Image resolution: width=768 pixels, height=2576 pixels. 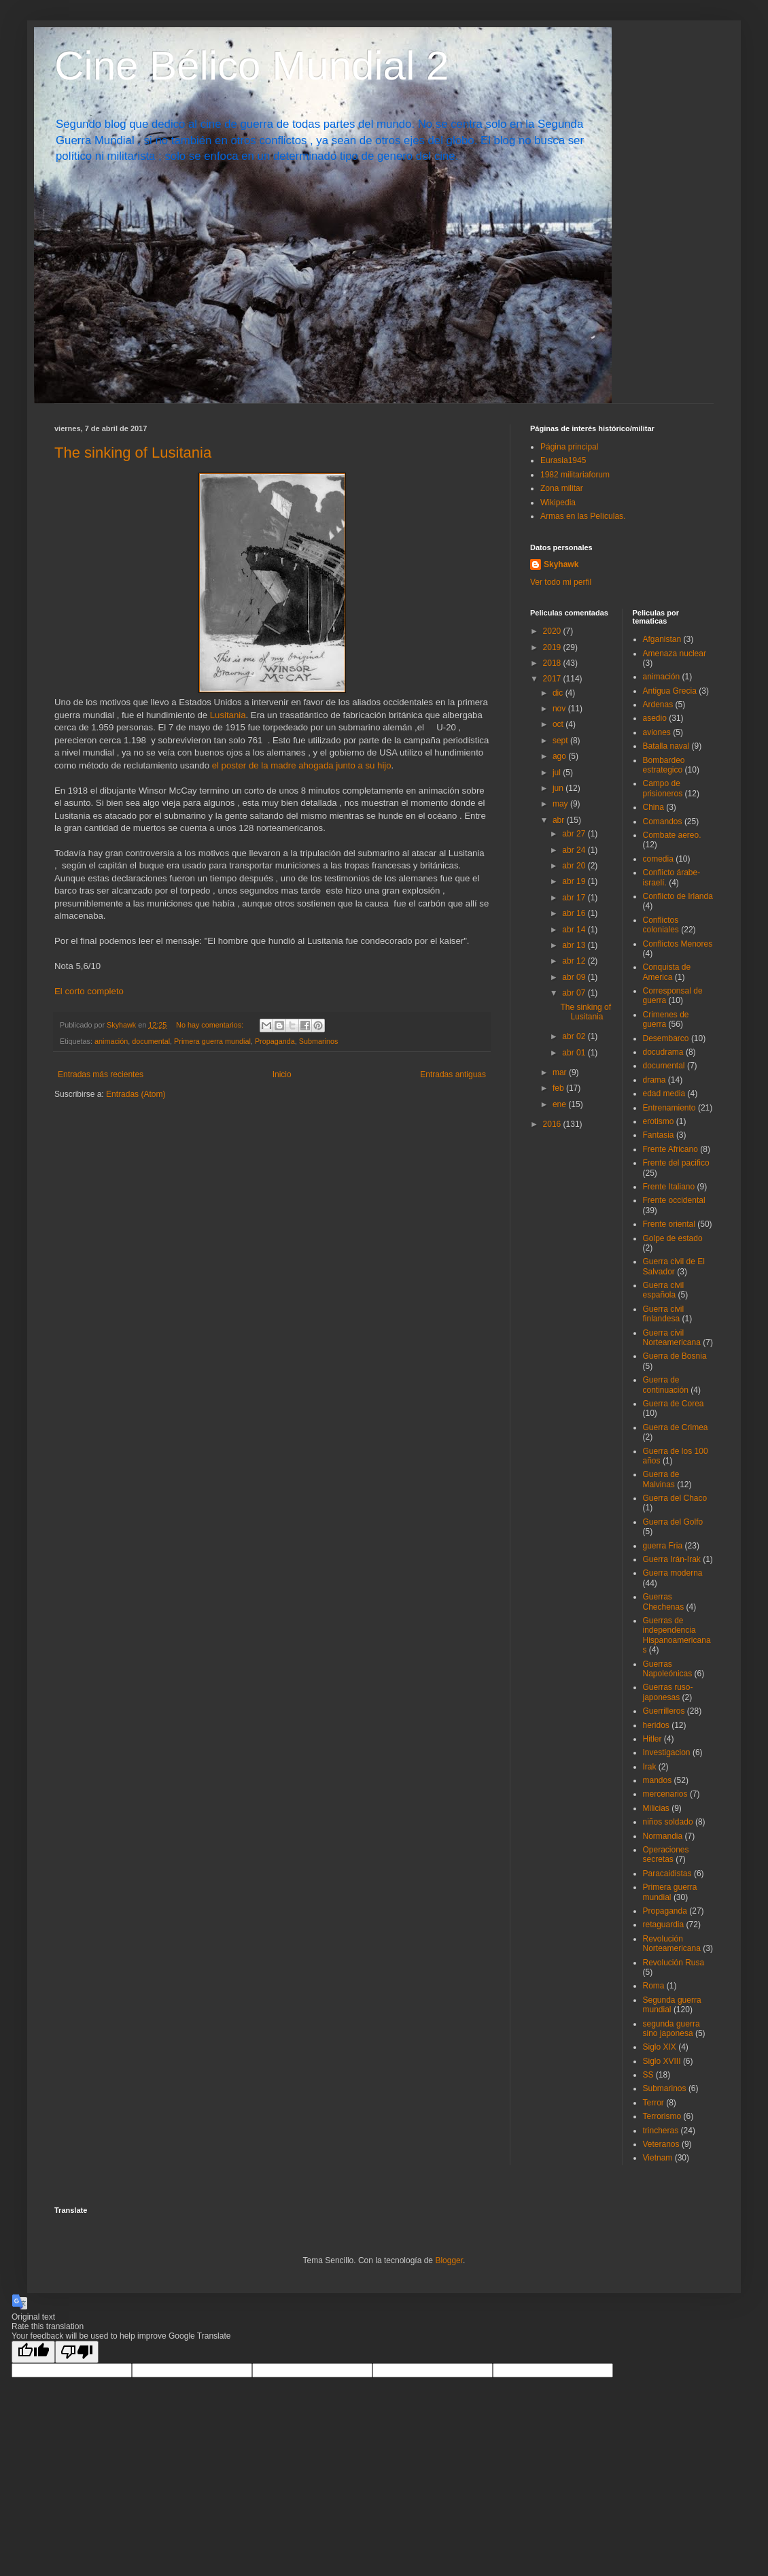 I want to click on Guerra de Crimea, so click(x=675, y=1427).